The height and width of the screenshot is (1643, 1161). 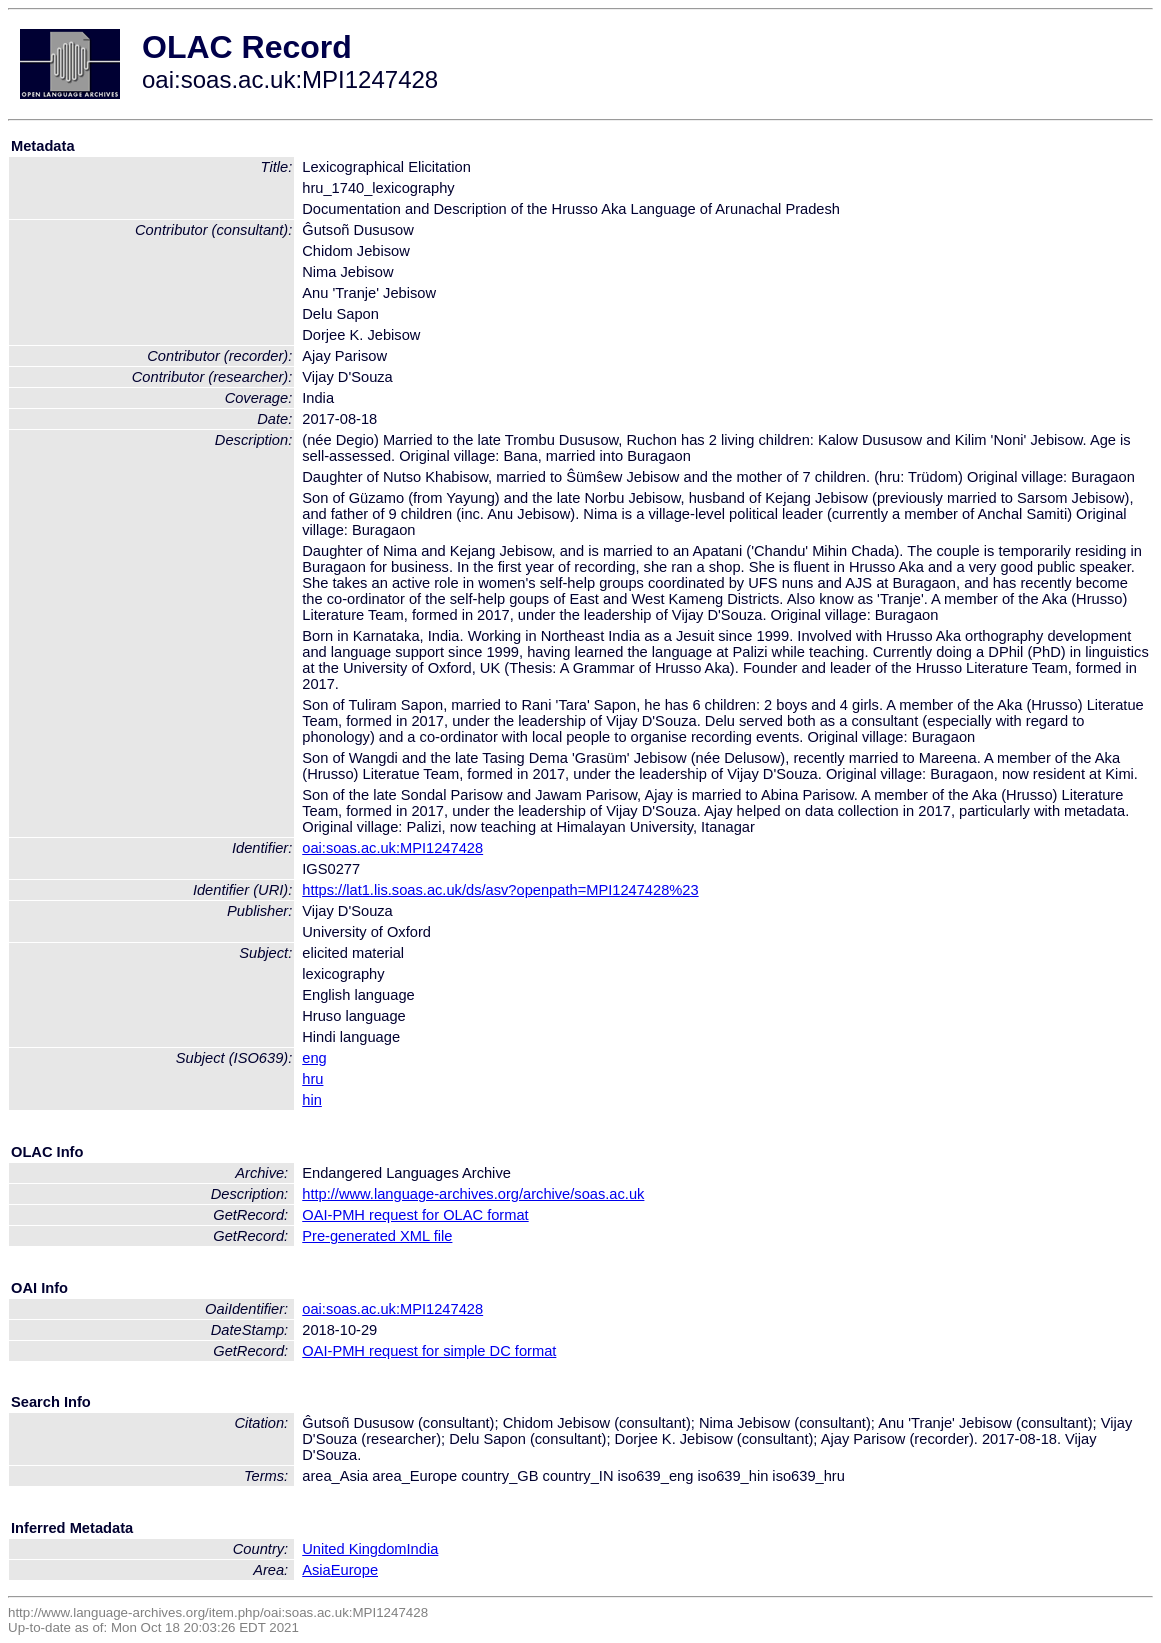 I want to click on hru, so click(x=312, y=1079).